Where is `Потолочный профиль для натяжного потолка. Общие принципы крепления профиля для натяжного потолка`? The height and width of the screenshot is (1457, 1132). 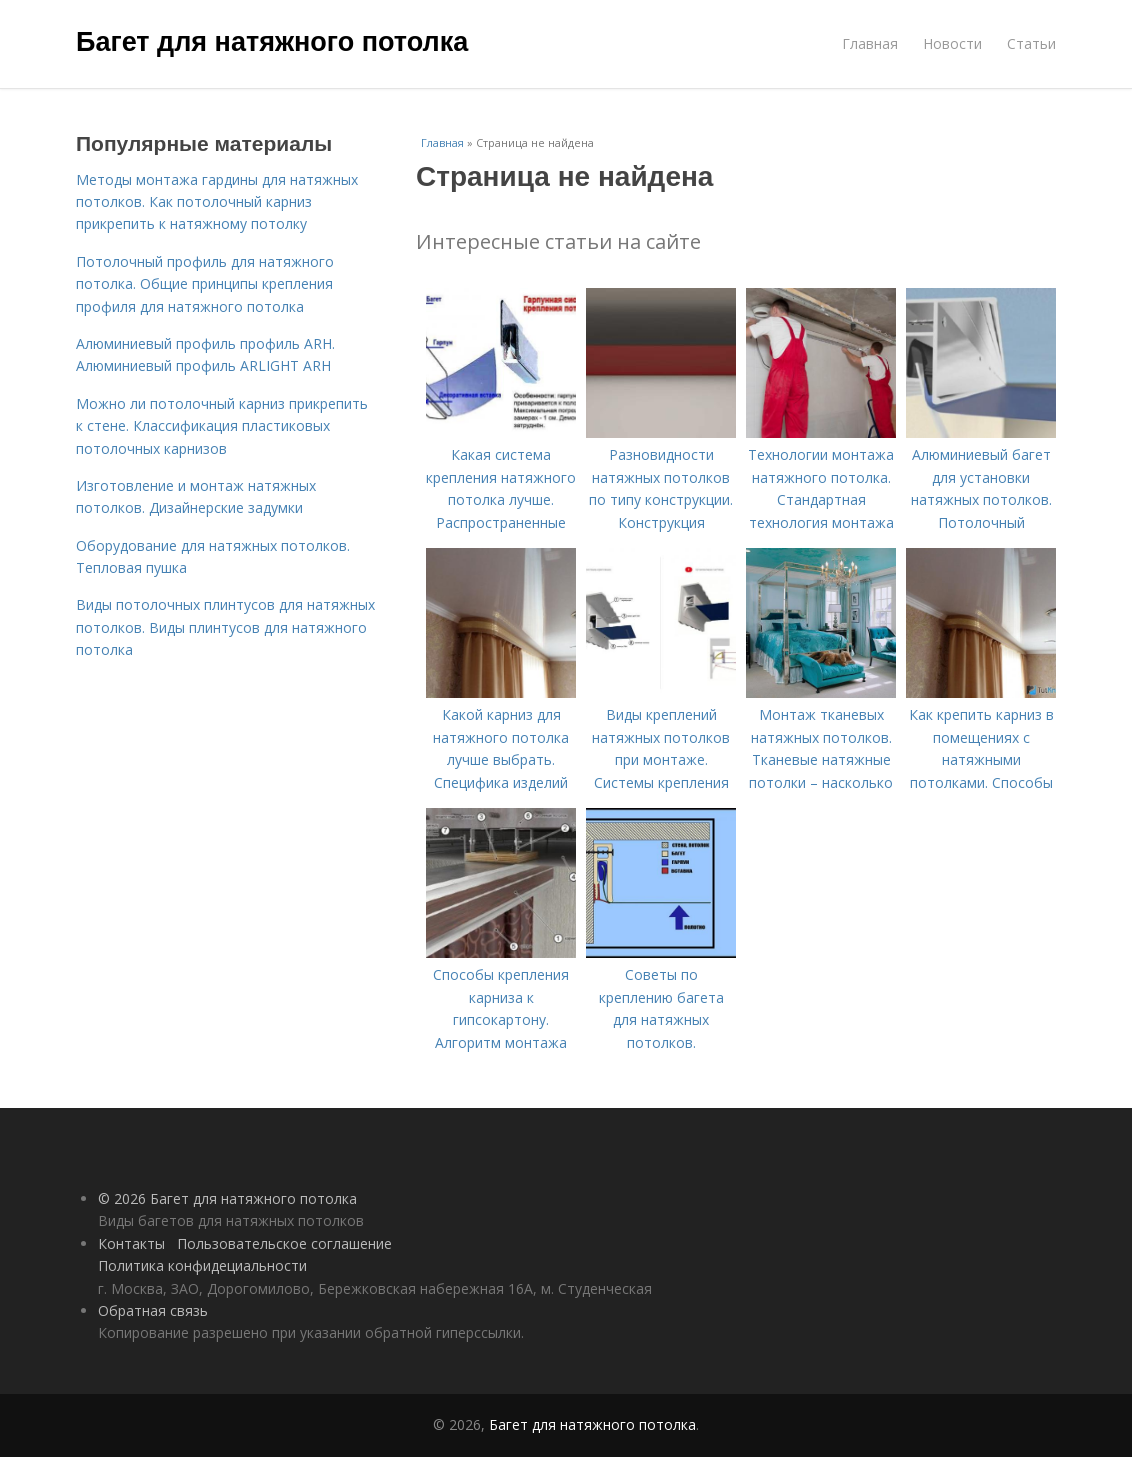 Потолочный профиль для натяжного потолка. Общие принципы крепления профиля для натяжного потолка is located at coordinates (205, 284).